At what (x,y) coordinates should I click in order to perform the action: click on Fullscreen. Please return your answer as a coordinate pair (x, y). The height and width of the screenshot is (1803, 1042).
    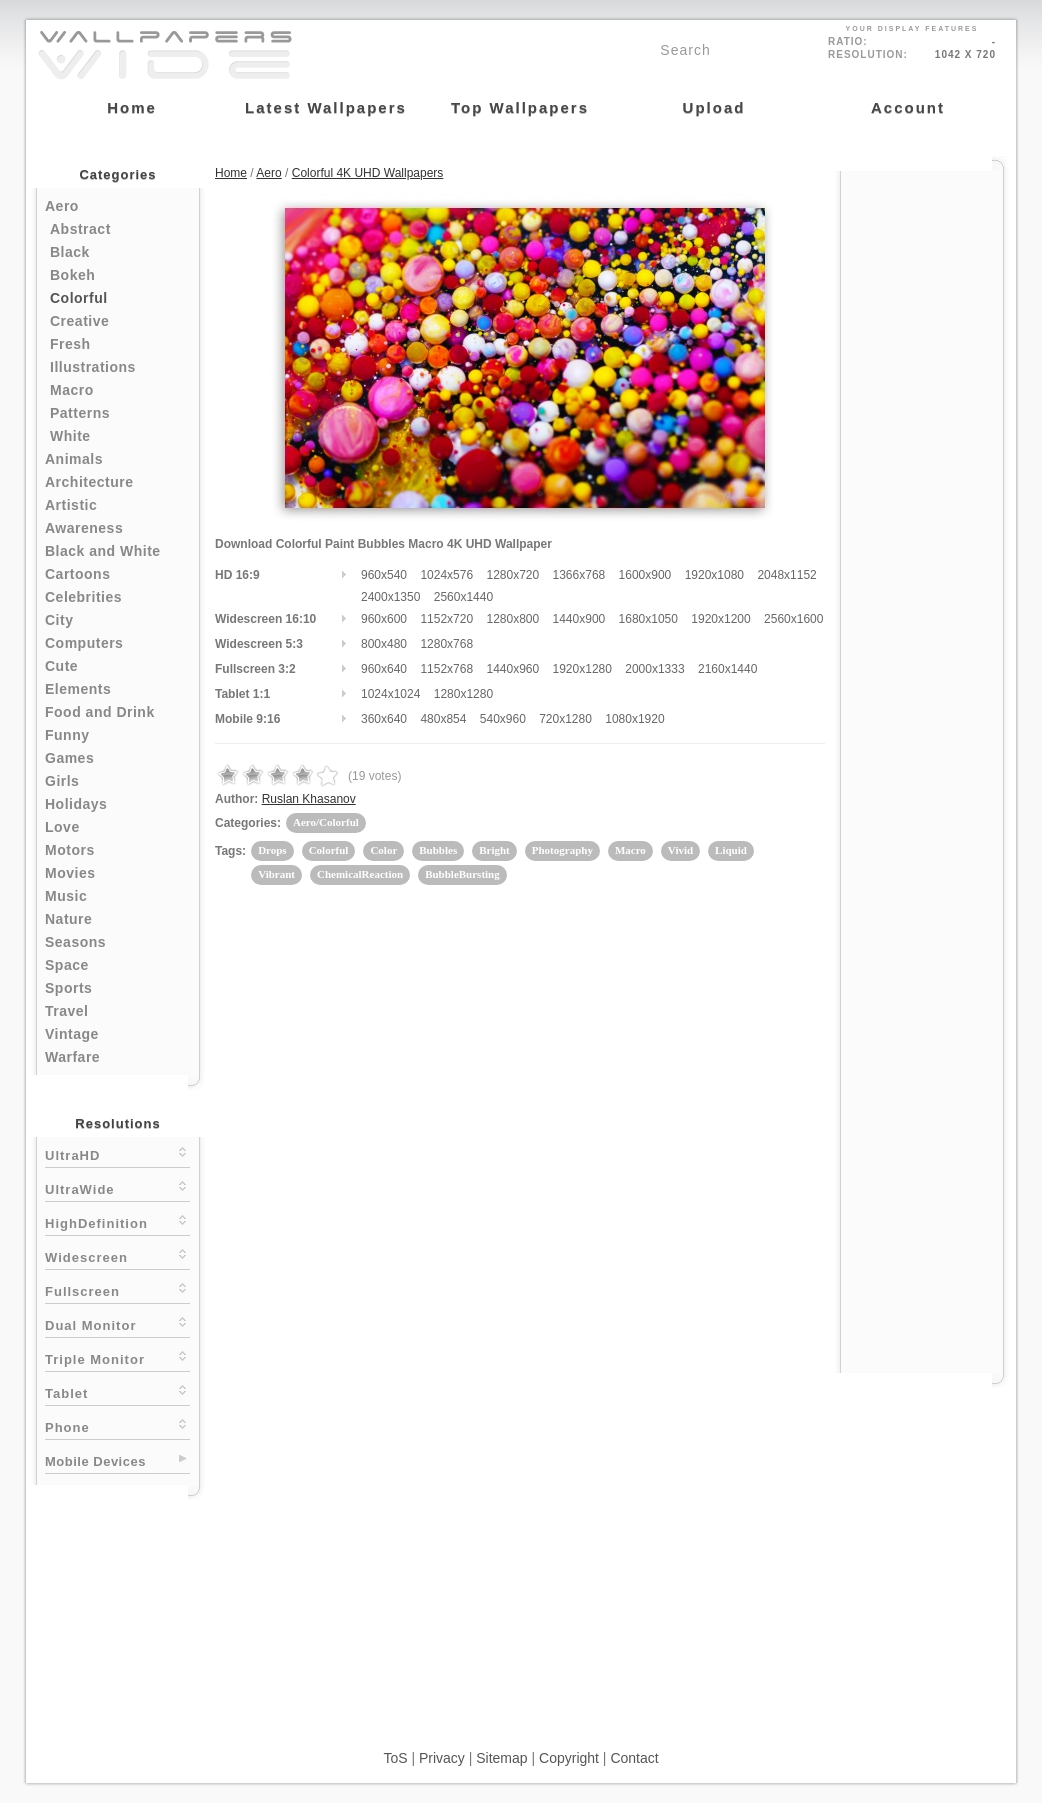
    Looking at the image, I should click on (117, 1289).